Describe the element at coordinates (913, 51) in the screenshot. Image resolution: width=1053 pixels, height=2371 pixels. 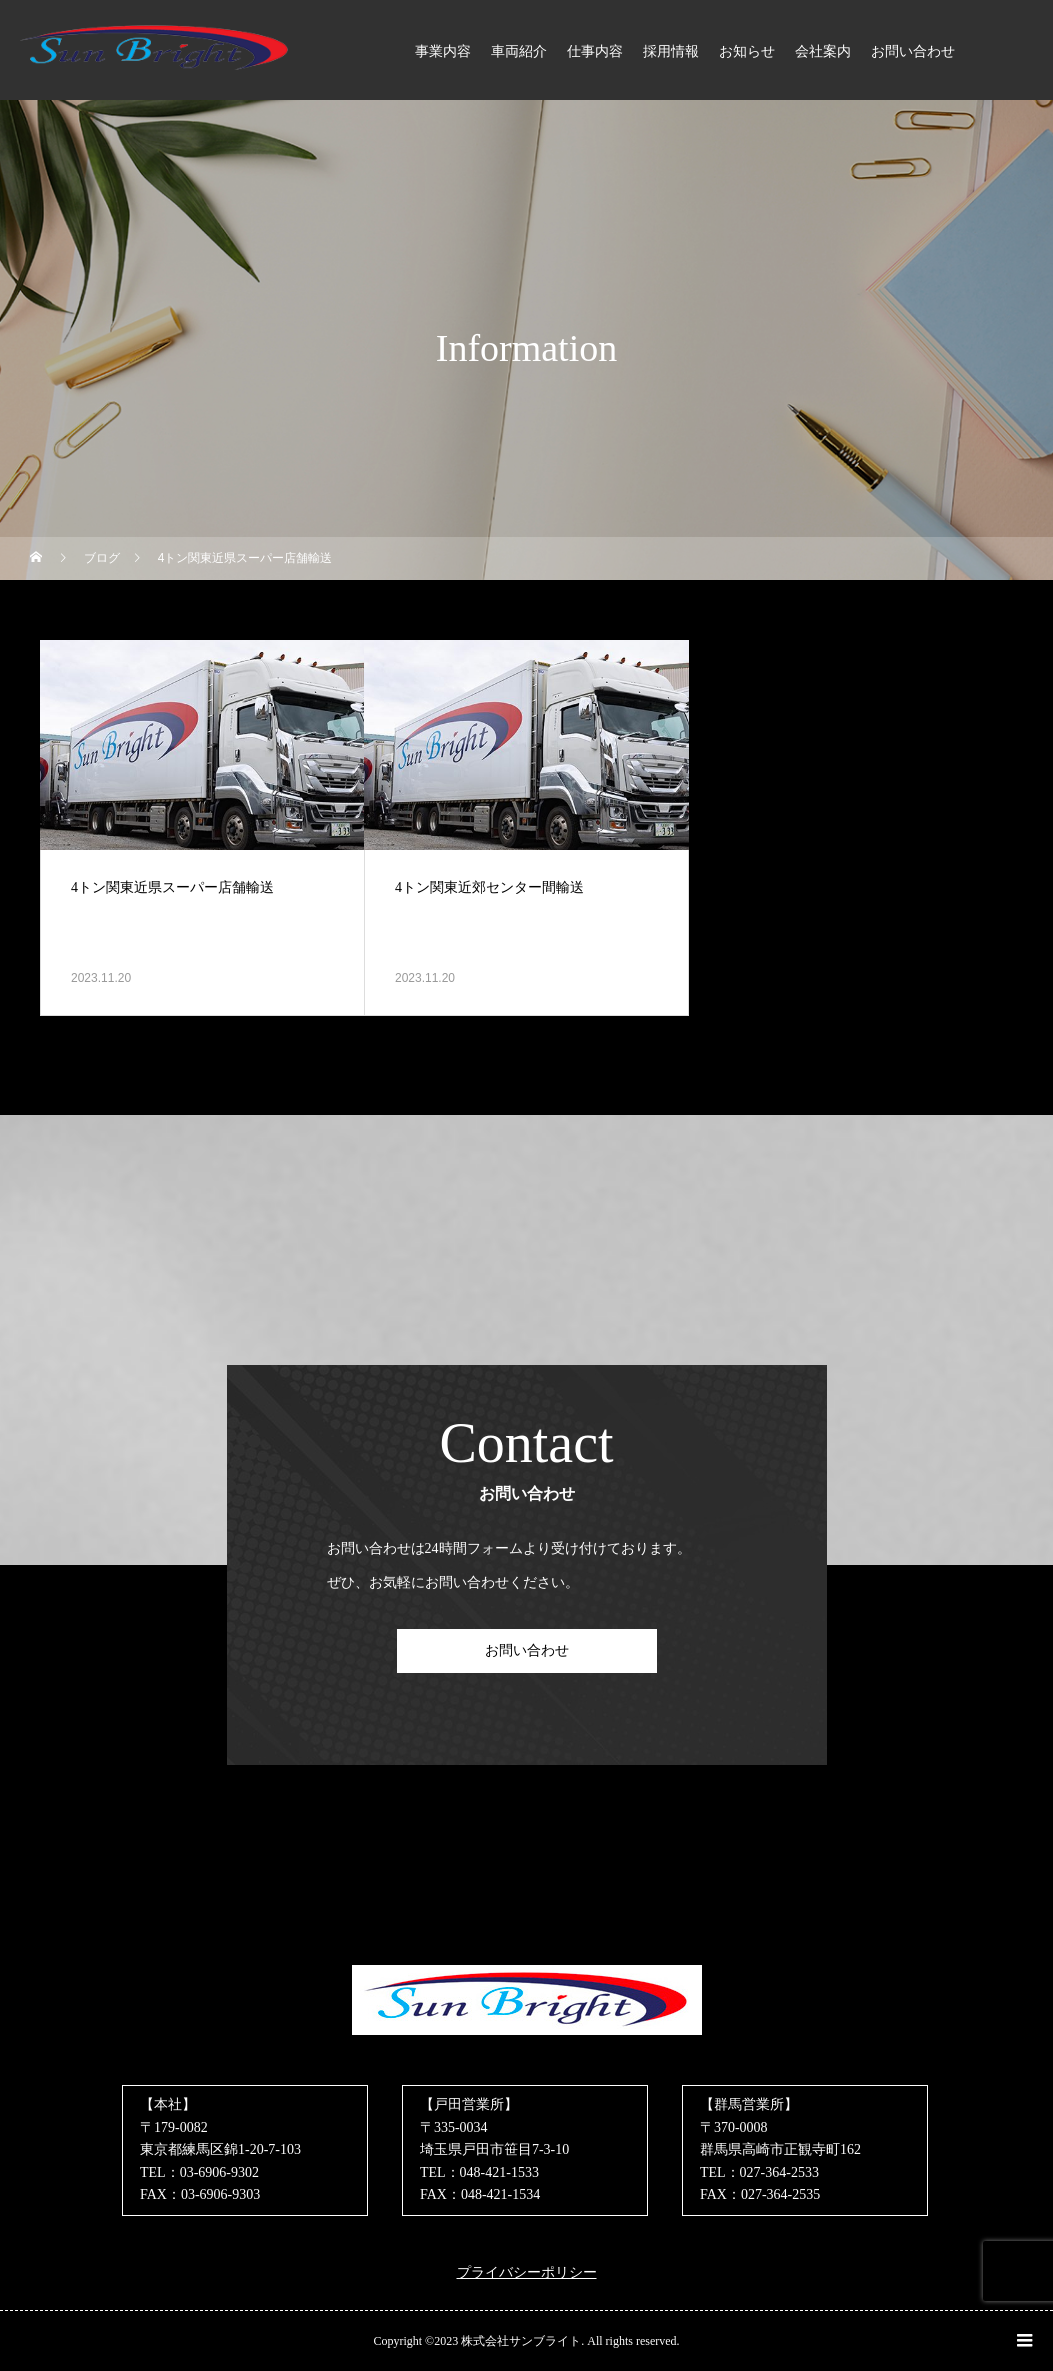
I see `お問い合わせ` at that location.